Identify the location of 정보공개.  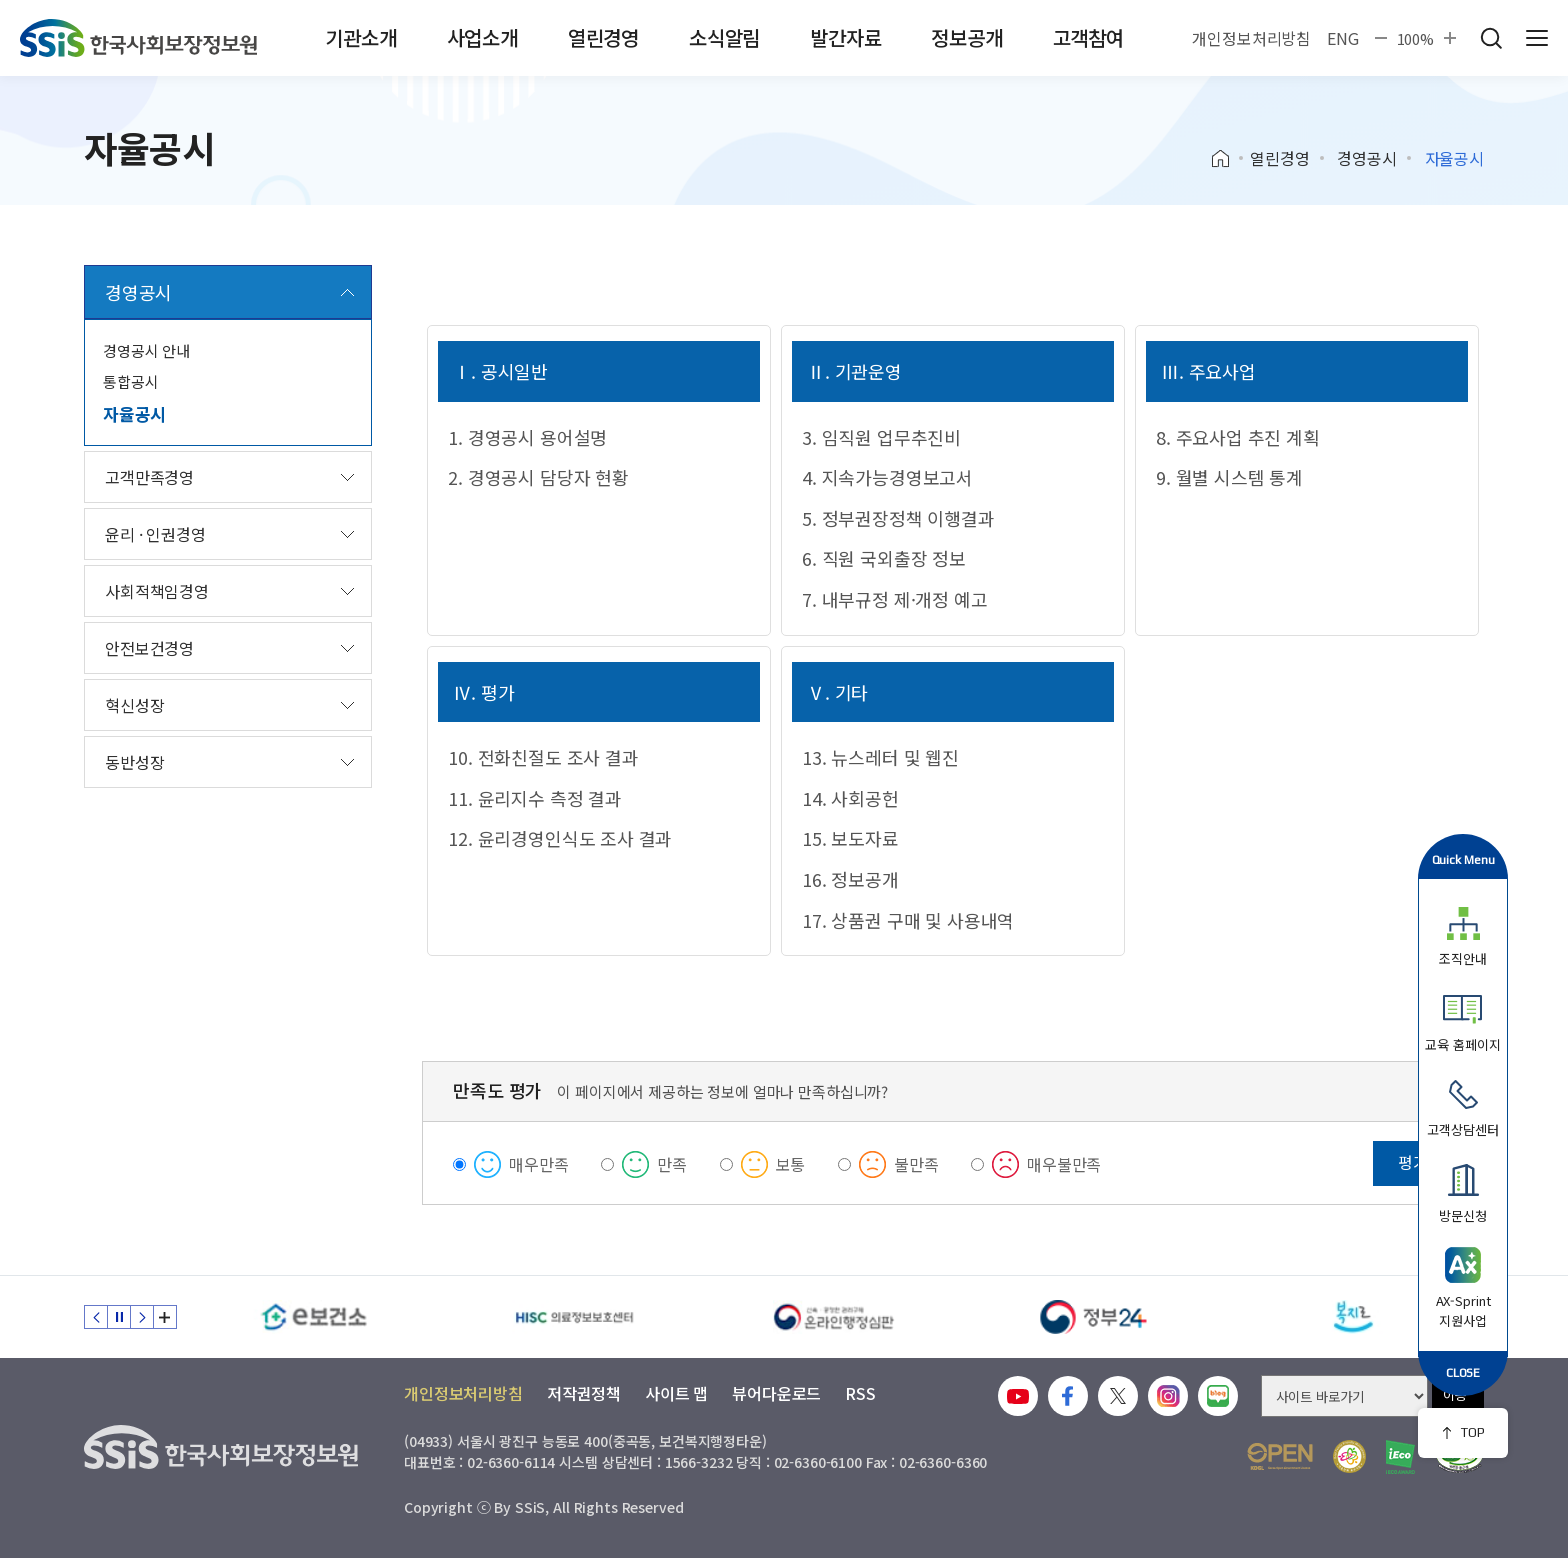
(966, 37).